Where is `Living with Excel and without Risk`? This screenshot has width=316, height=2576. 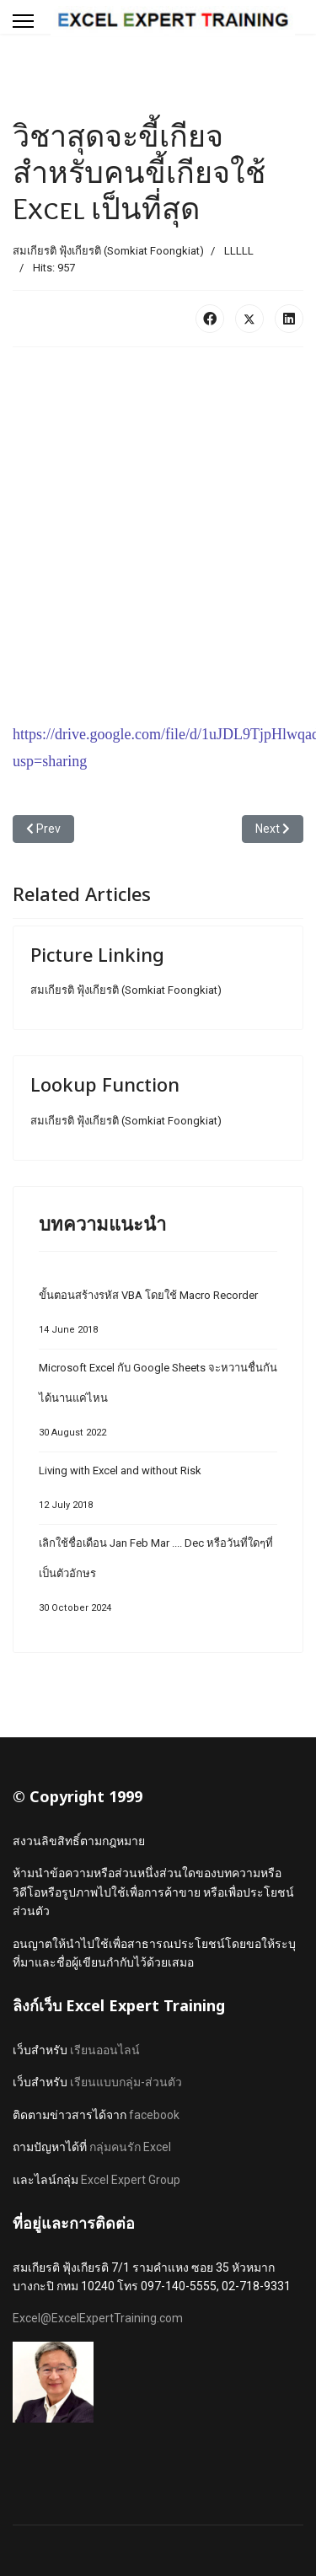 Living with Excel and without Risk is located at coordinates (158, 1492).